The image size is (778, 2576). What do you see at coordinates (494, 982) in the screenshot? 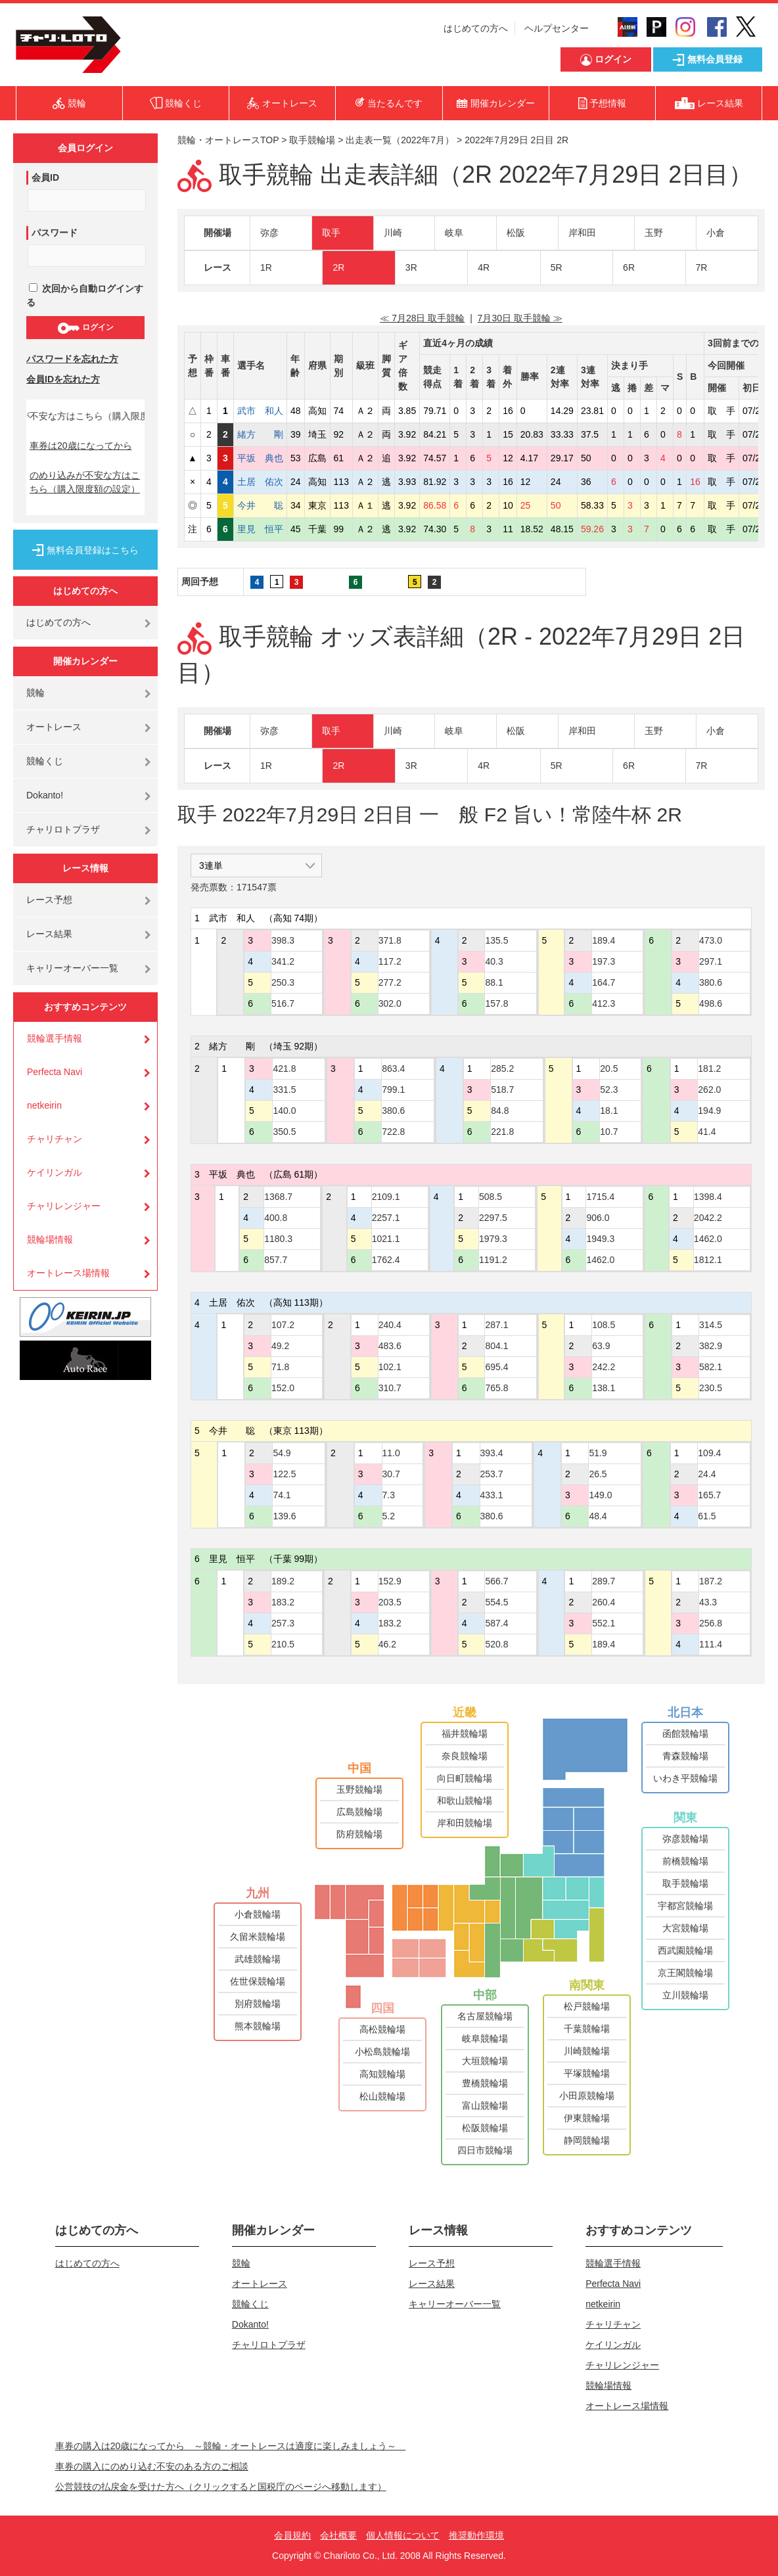
I see `88.1` at bounding box center [494, 982].